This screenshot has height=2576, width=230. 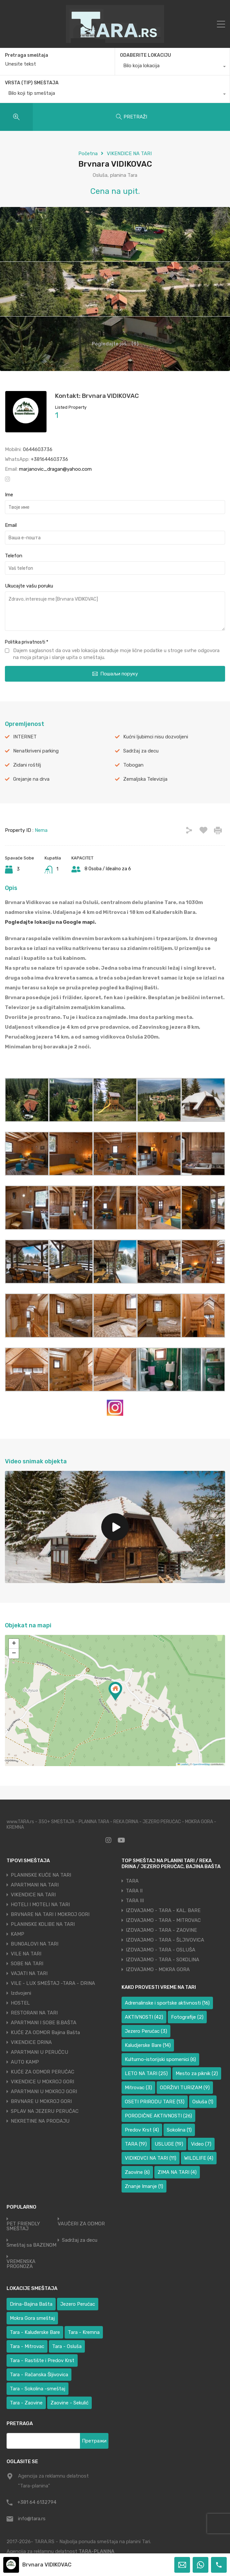 What do you see at coordinates (26, 55) in the screenshot?
I see `Pretraga smeštaja` at bounding box center [26, 55].